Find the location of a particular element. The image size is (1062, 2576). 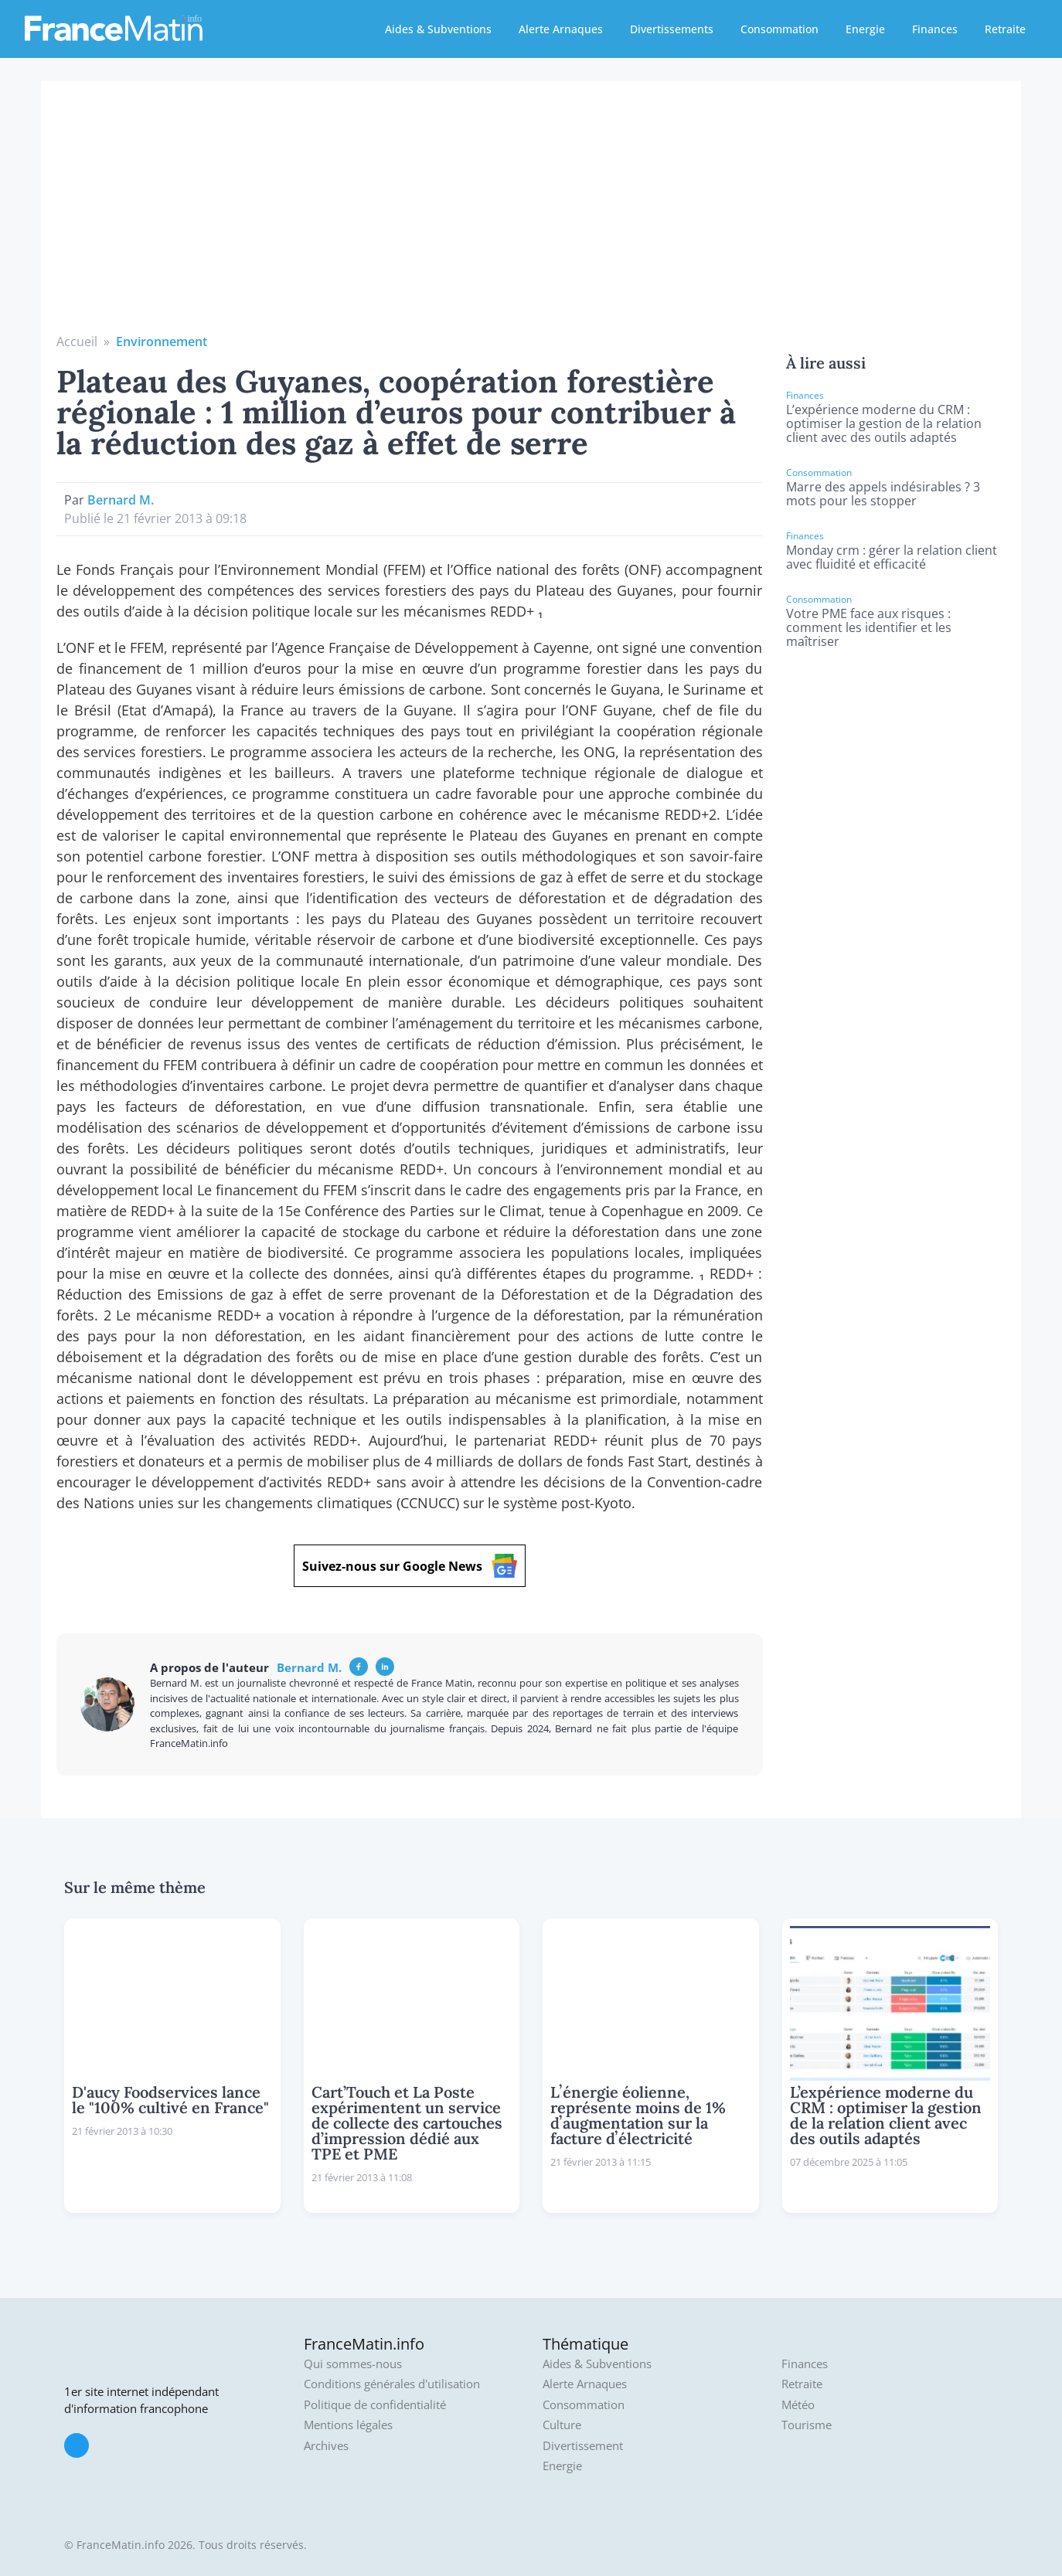

[Advertisement] is located at coordinates (531, 216).